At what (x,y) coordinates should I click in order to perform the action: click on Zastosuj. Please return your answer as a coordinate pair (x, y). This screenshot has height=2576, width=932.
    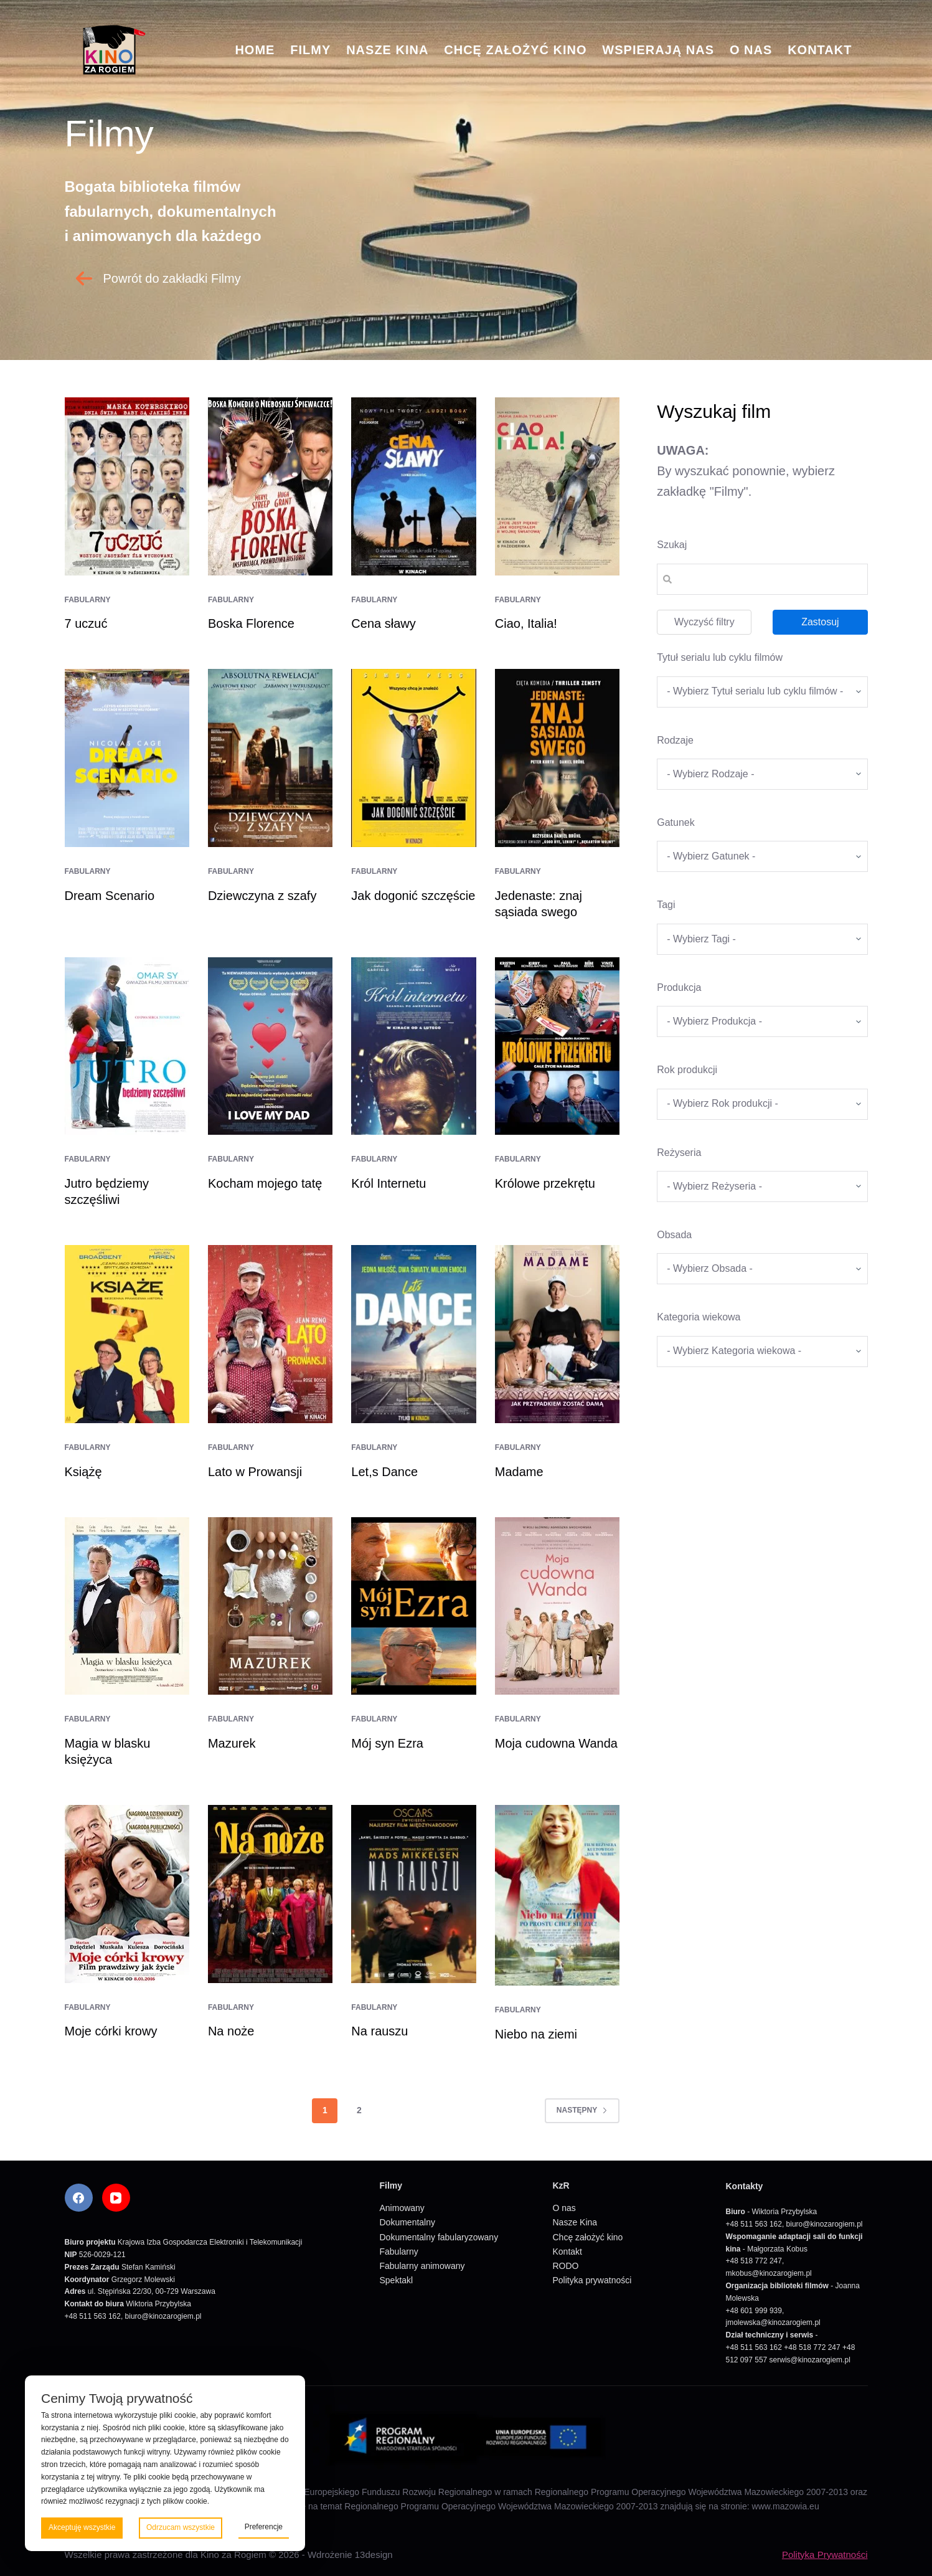
    Looking at the image, I should click on (820, 622).